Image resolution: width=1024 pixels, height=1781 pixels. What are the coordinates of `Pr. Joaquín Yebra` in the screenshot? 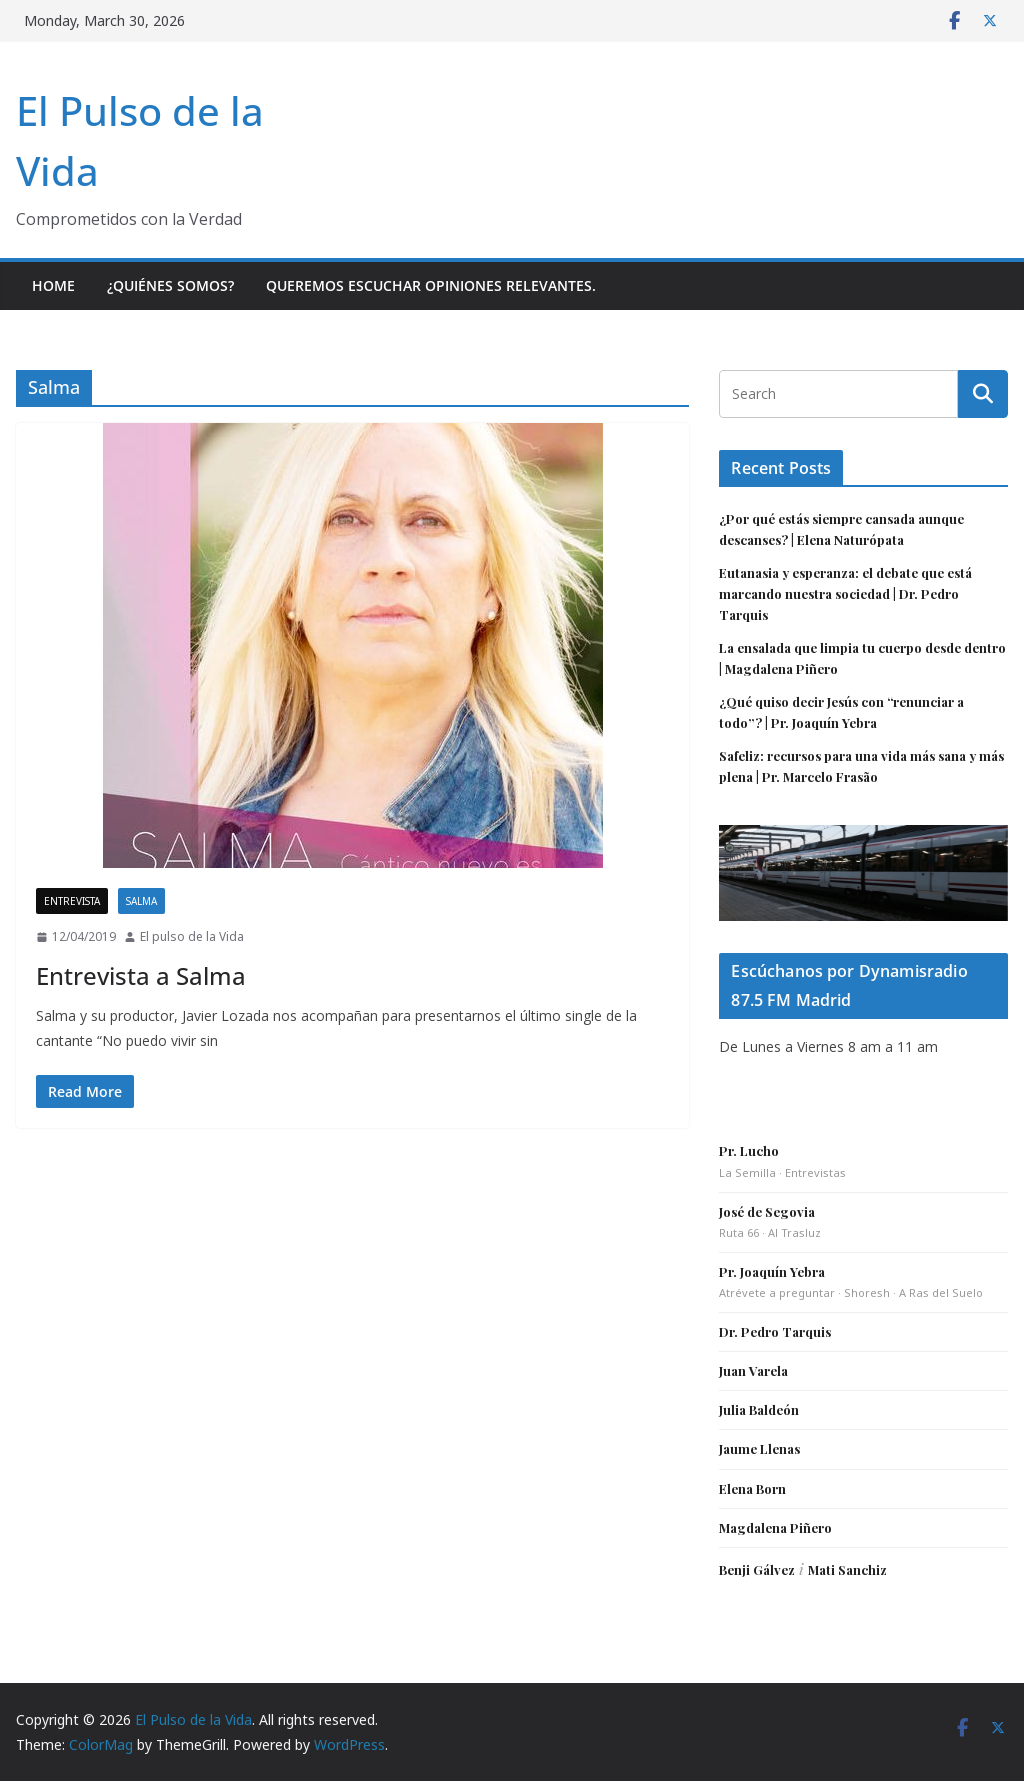 It's located at (772, 1271).